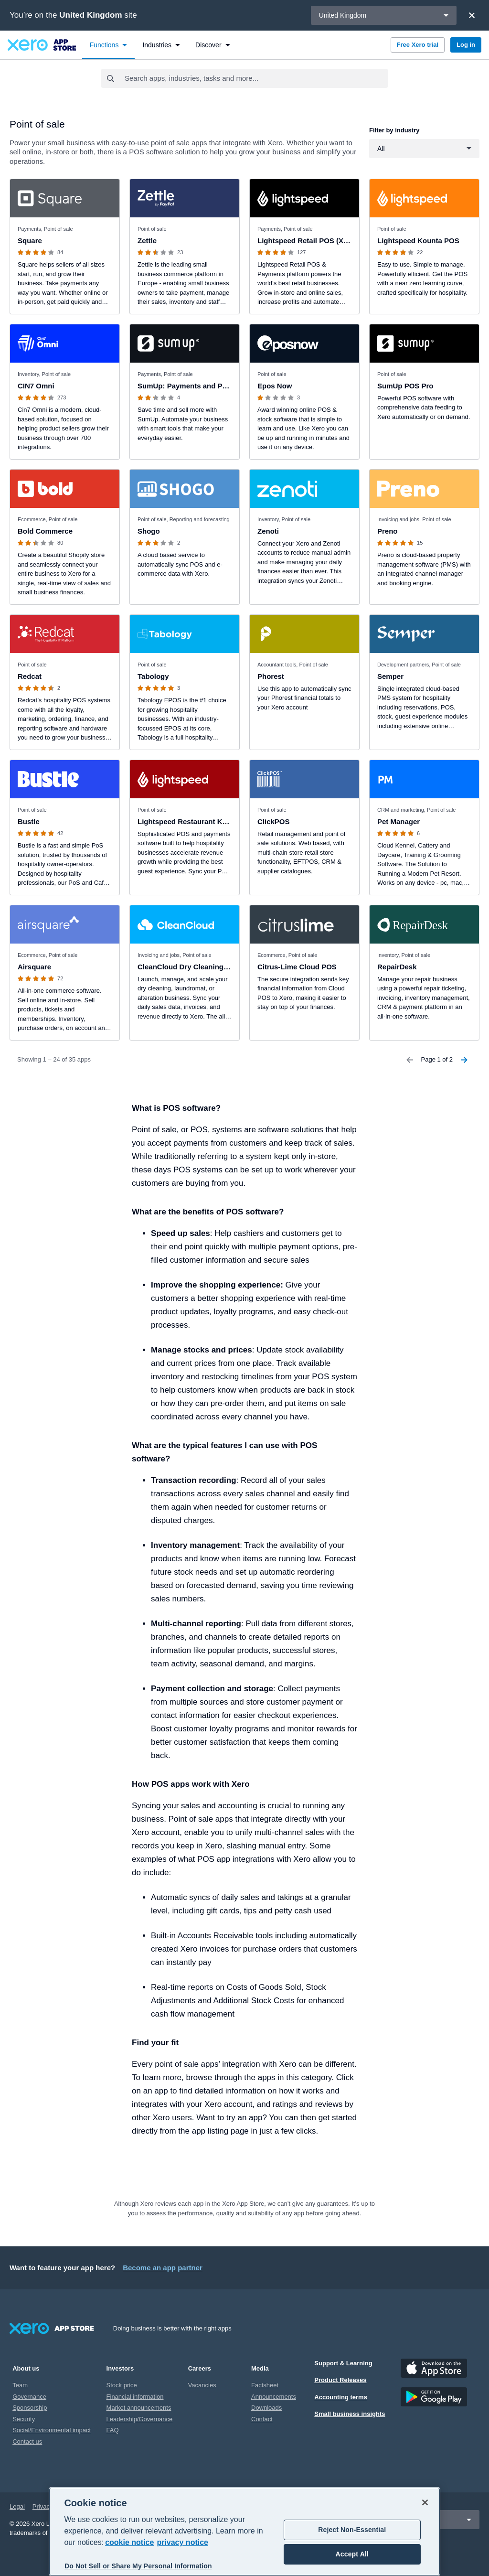 This screenshot has width=489, height=2576. What do you see at coordinates (340, 2379) in the screenshot?
I see `Product Releases` at bounding box center [340, 2379].